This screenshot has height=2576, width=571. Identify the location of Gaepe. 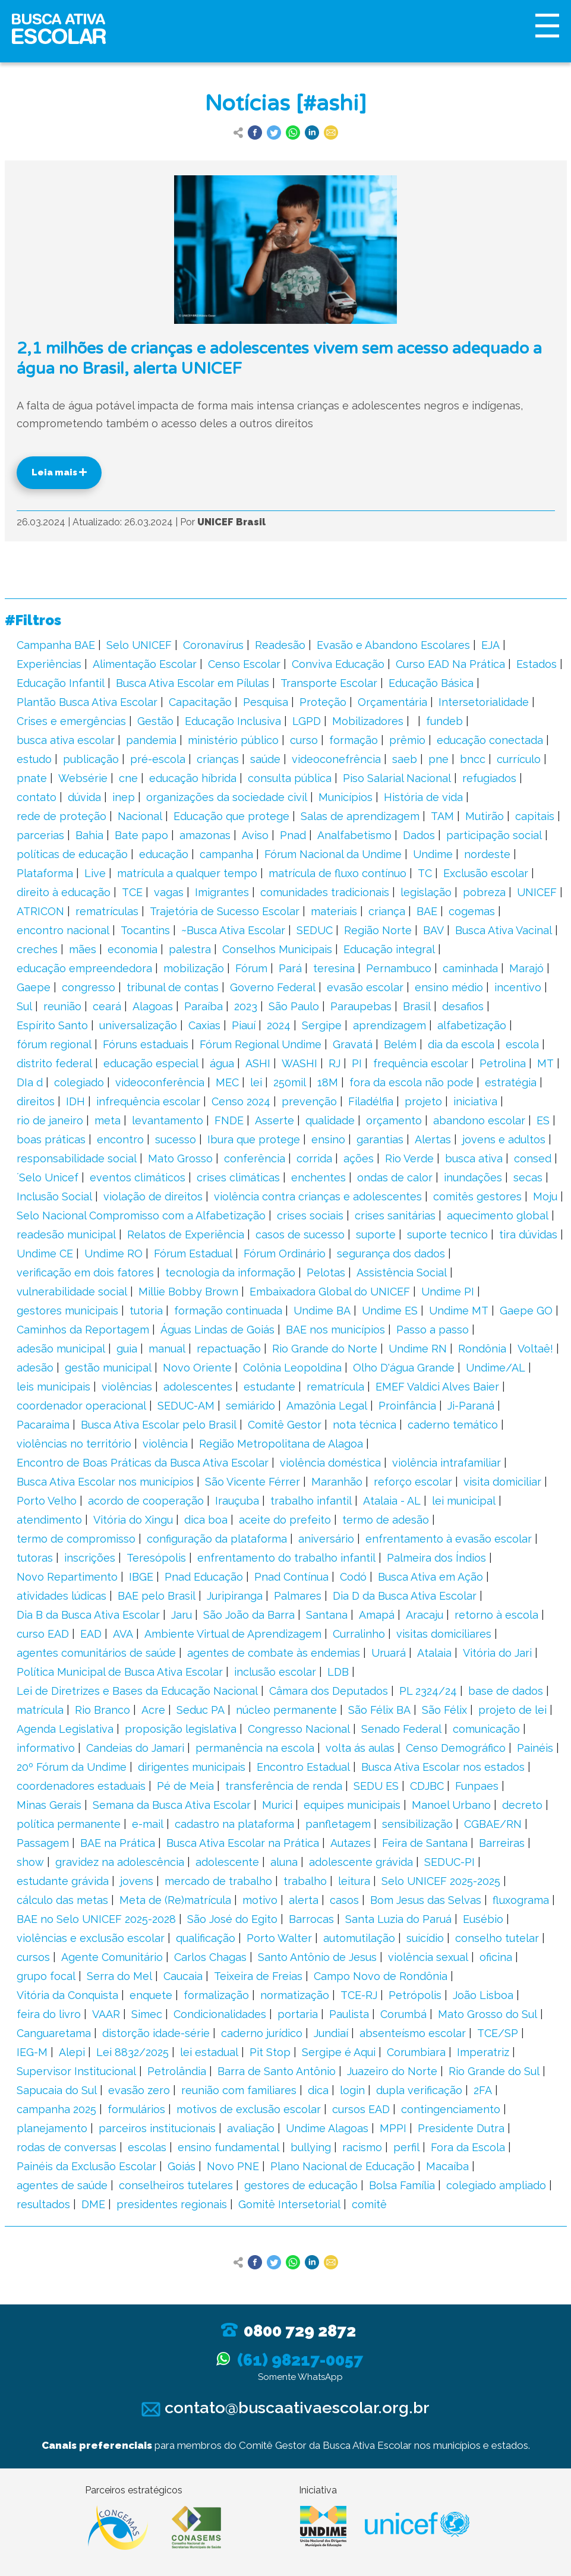
(34, 987).